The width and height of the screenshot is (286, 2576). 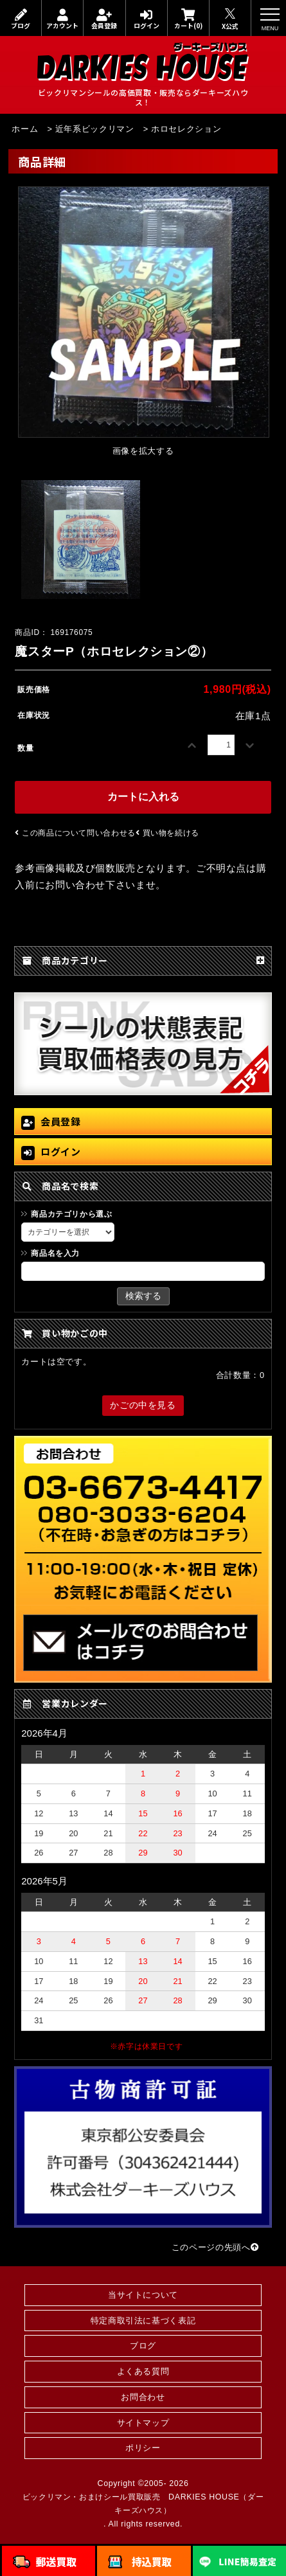 I want to click on ポリシー, so click(x=143, y=2448).